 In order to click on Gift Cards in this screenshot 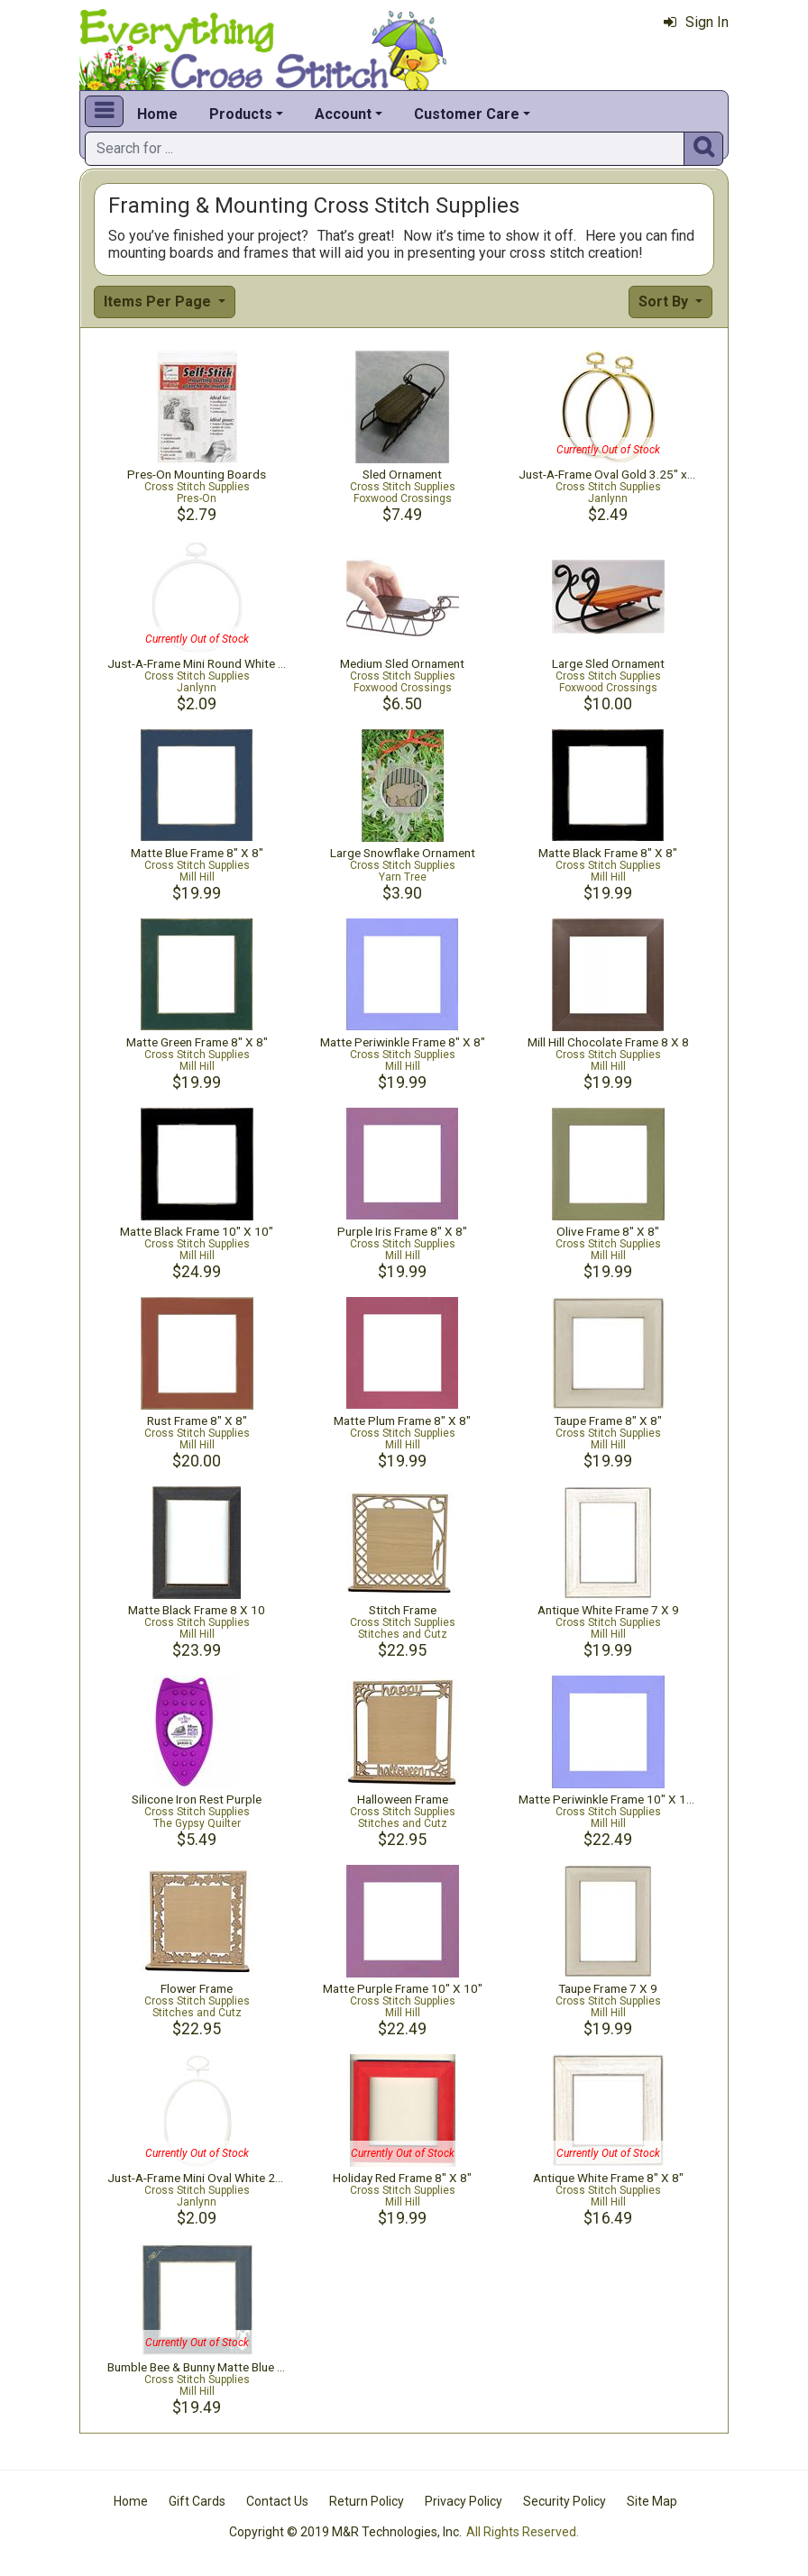, I will do `click(197, 2501)`.